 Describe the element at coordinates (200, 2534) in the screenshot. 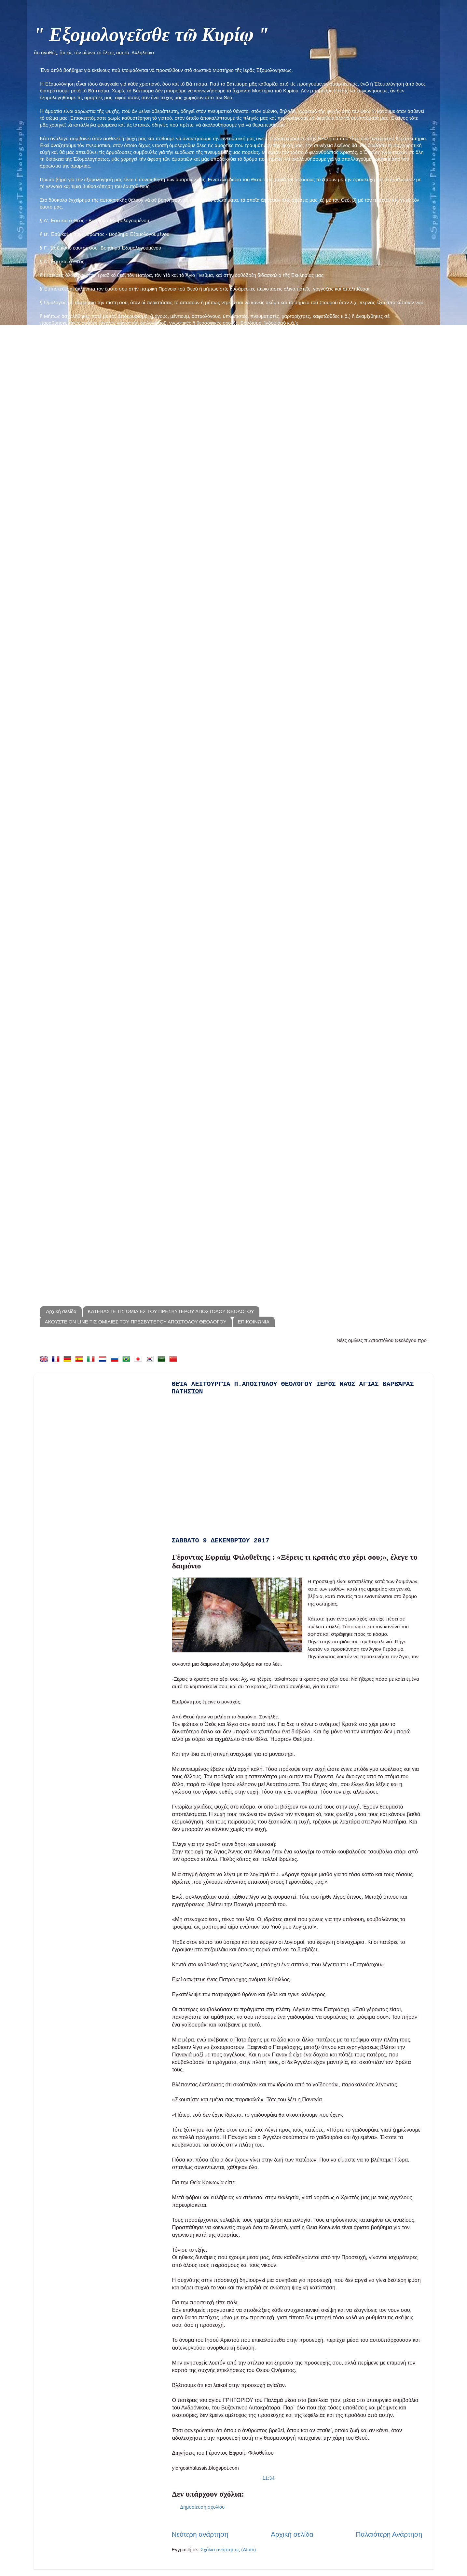

I see `Νεότερη ανάρτηση` at that location.